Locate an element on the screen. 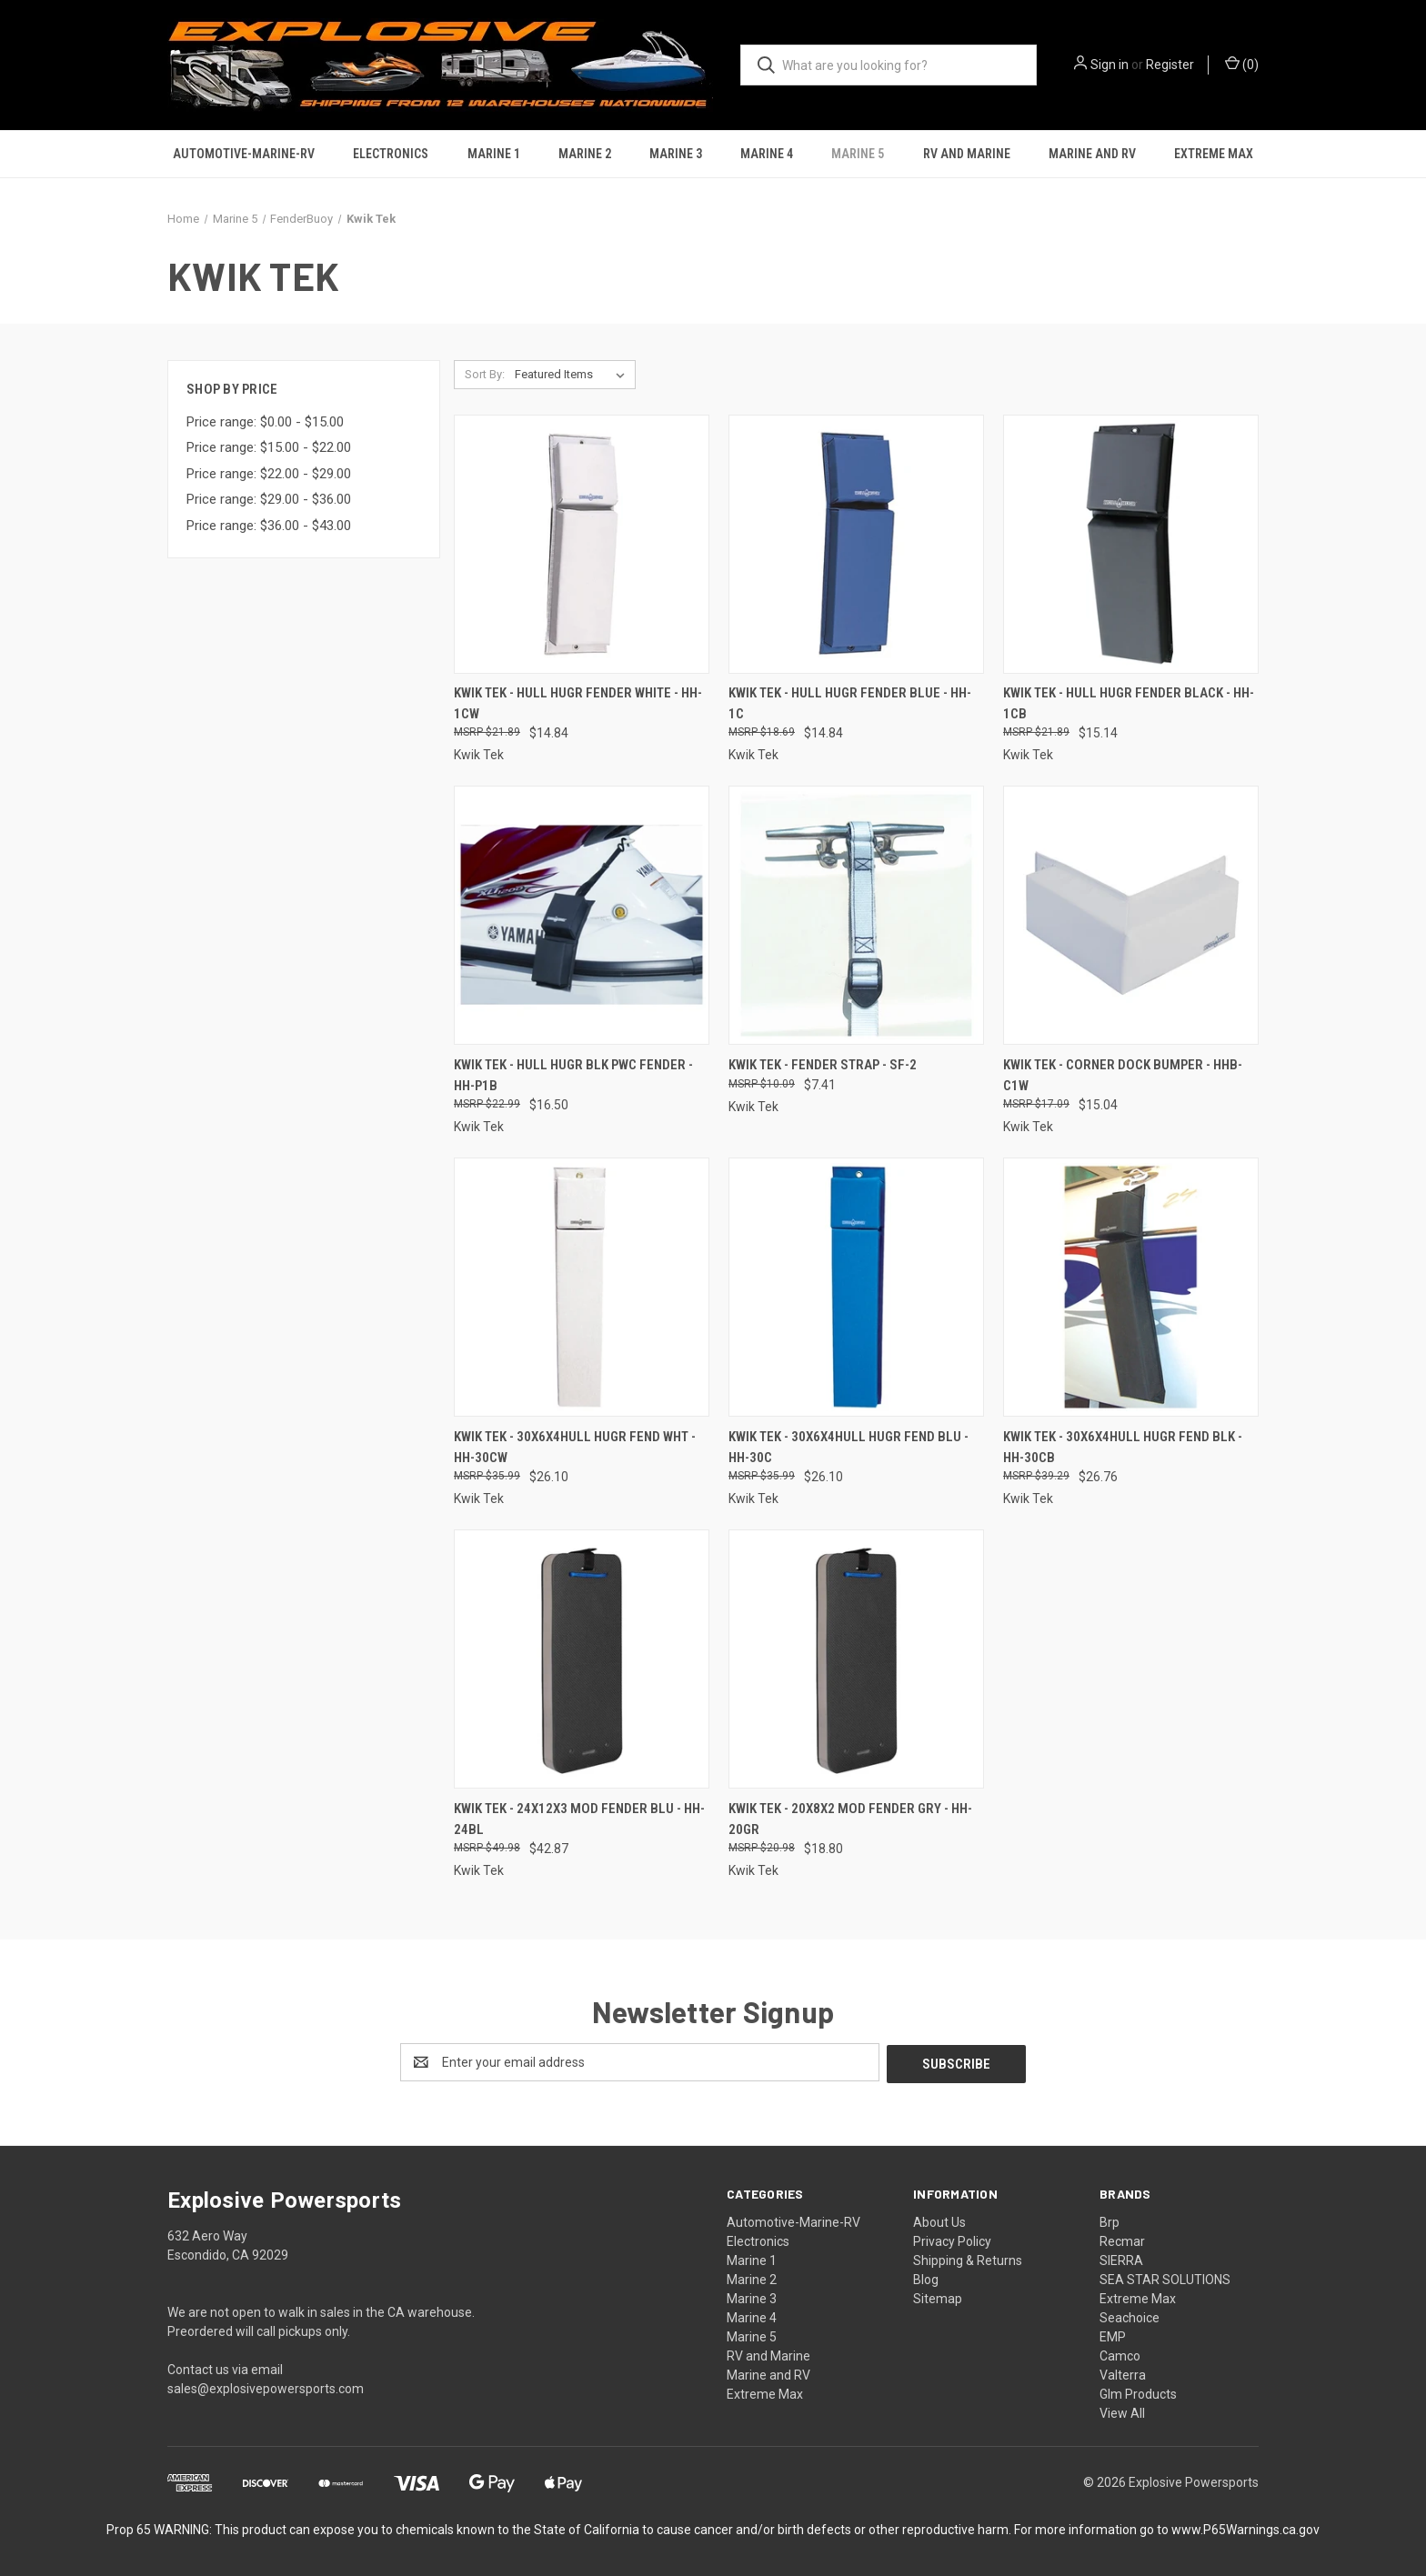 Image resolution: width=1426 pixels, height=2576 pixels. Brp is located at coordinates (1110, 2220).